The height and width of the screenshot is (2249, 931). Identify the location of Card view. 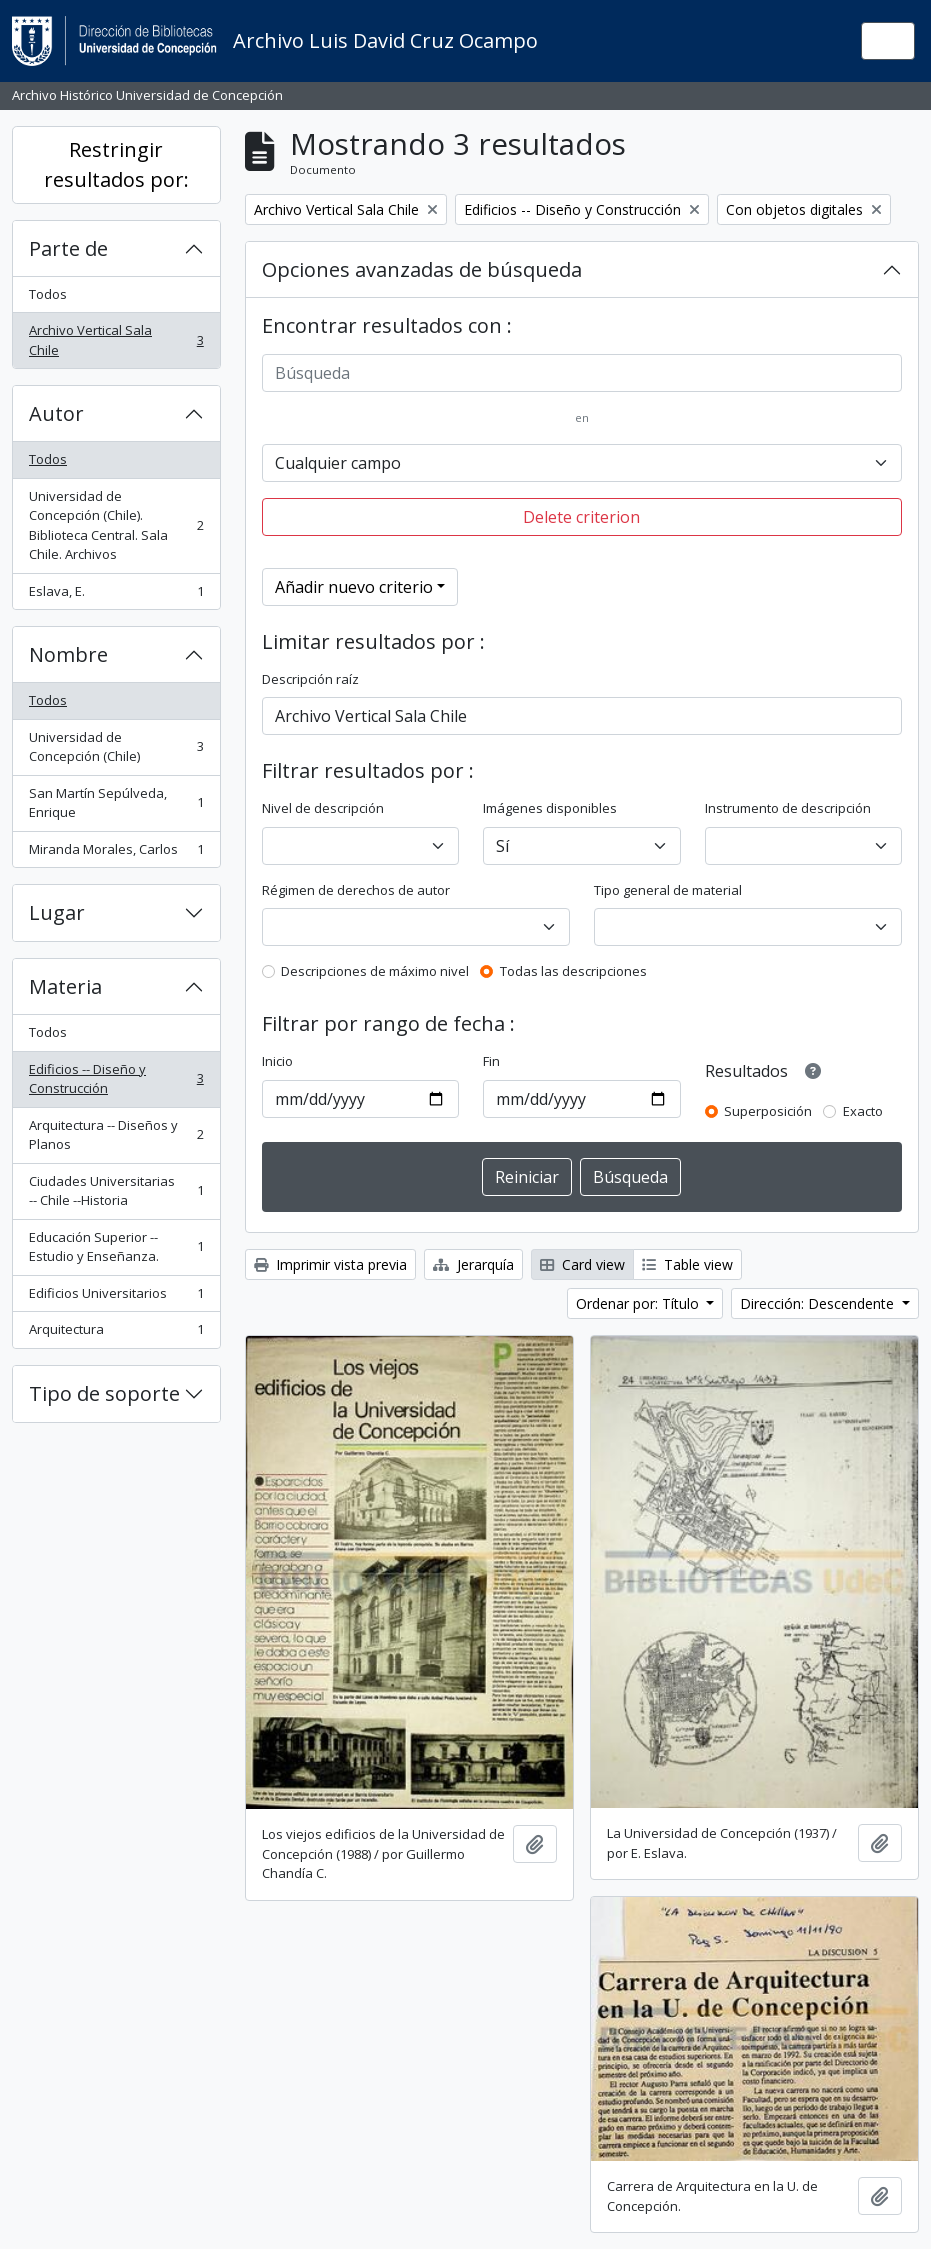
(582, 1264).